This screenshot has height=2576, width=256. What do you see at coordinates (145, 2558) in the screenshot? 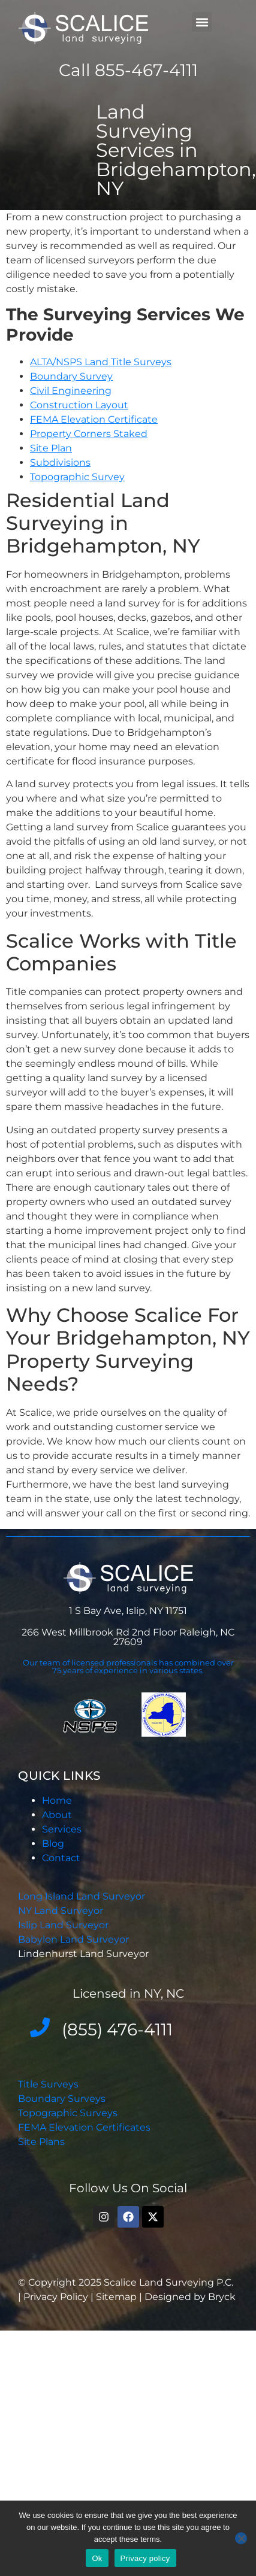
I see `Privacy policy` at bounding box center [145, 2558].